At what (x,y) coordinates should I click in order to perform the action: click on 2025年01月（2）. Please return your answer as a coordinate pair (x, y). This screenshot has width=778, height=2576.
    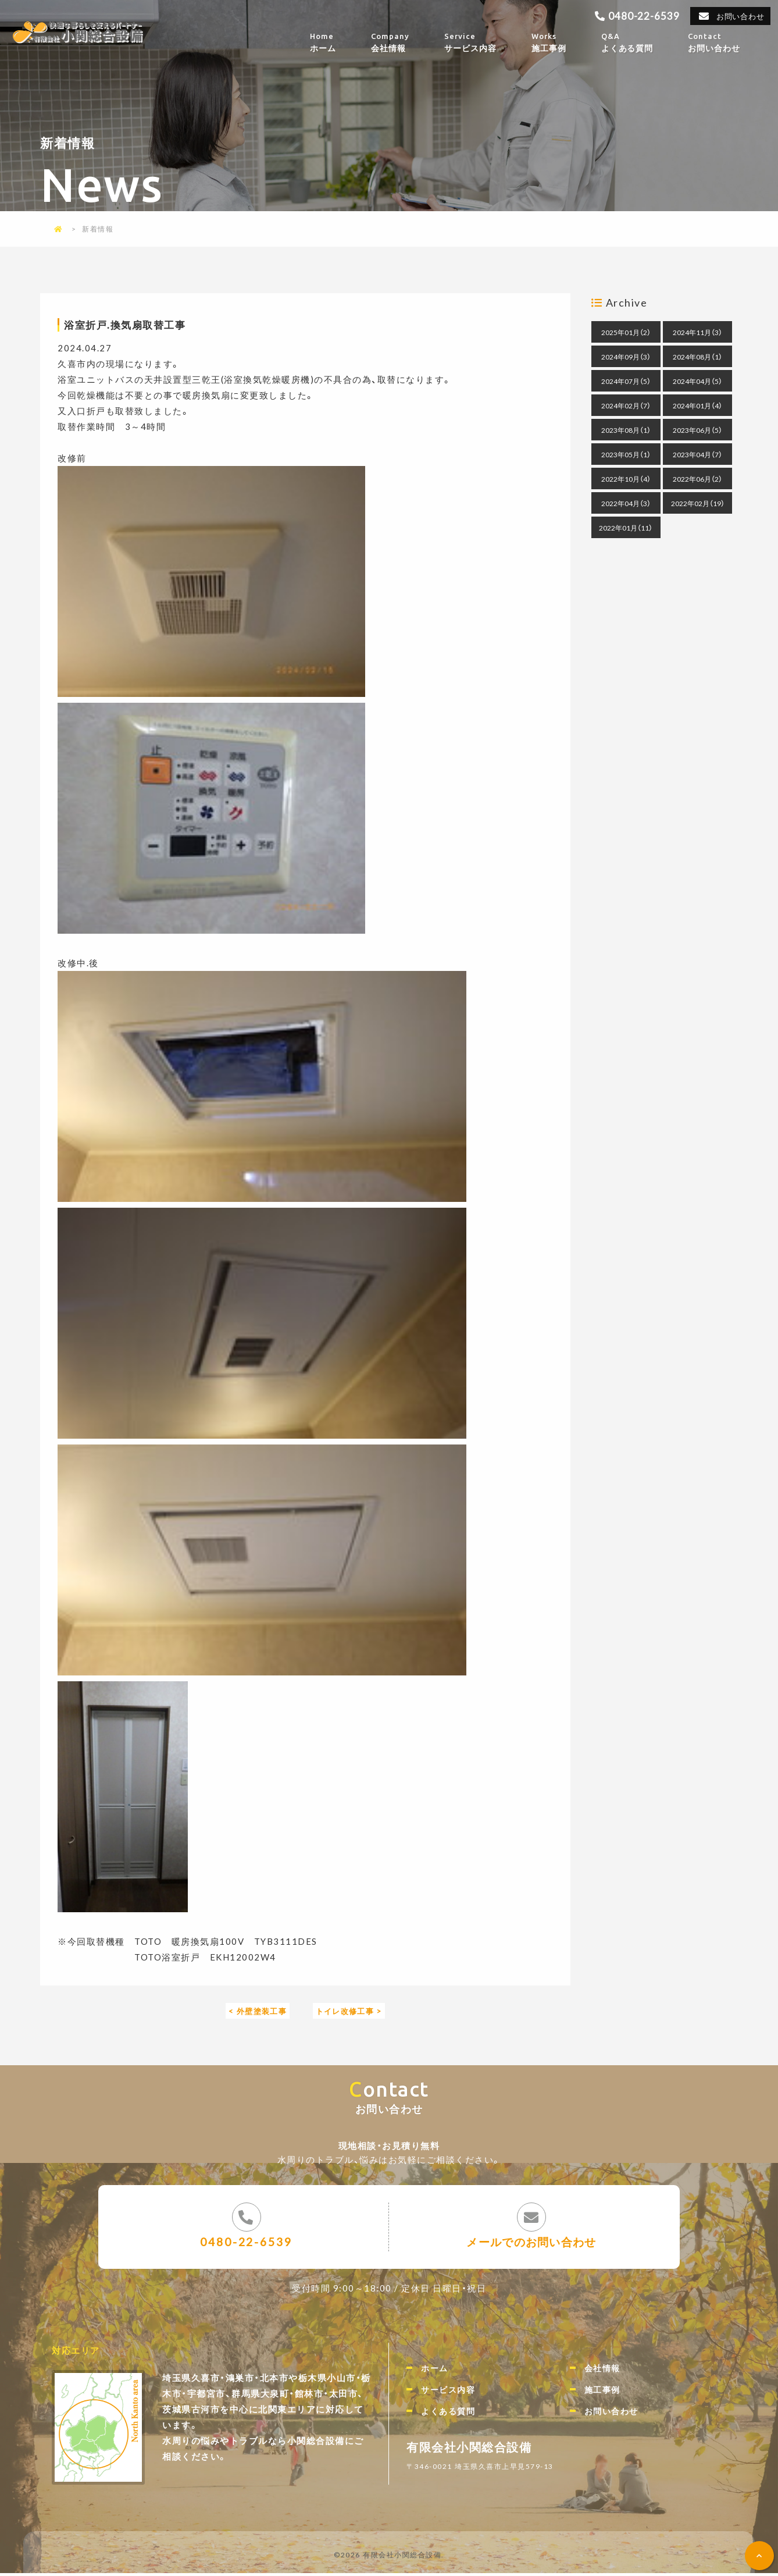
    Looking at the image, I should click on (626, 332).